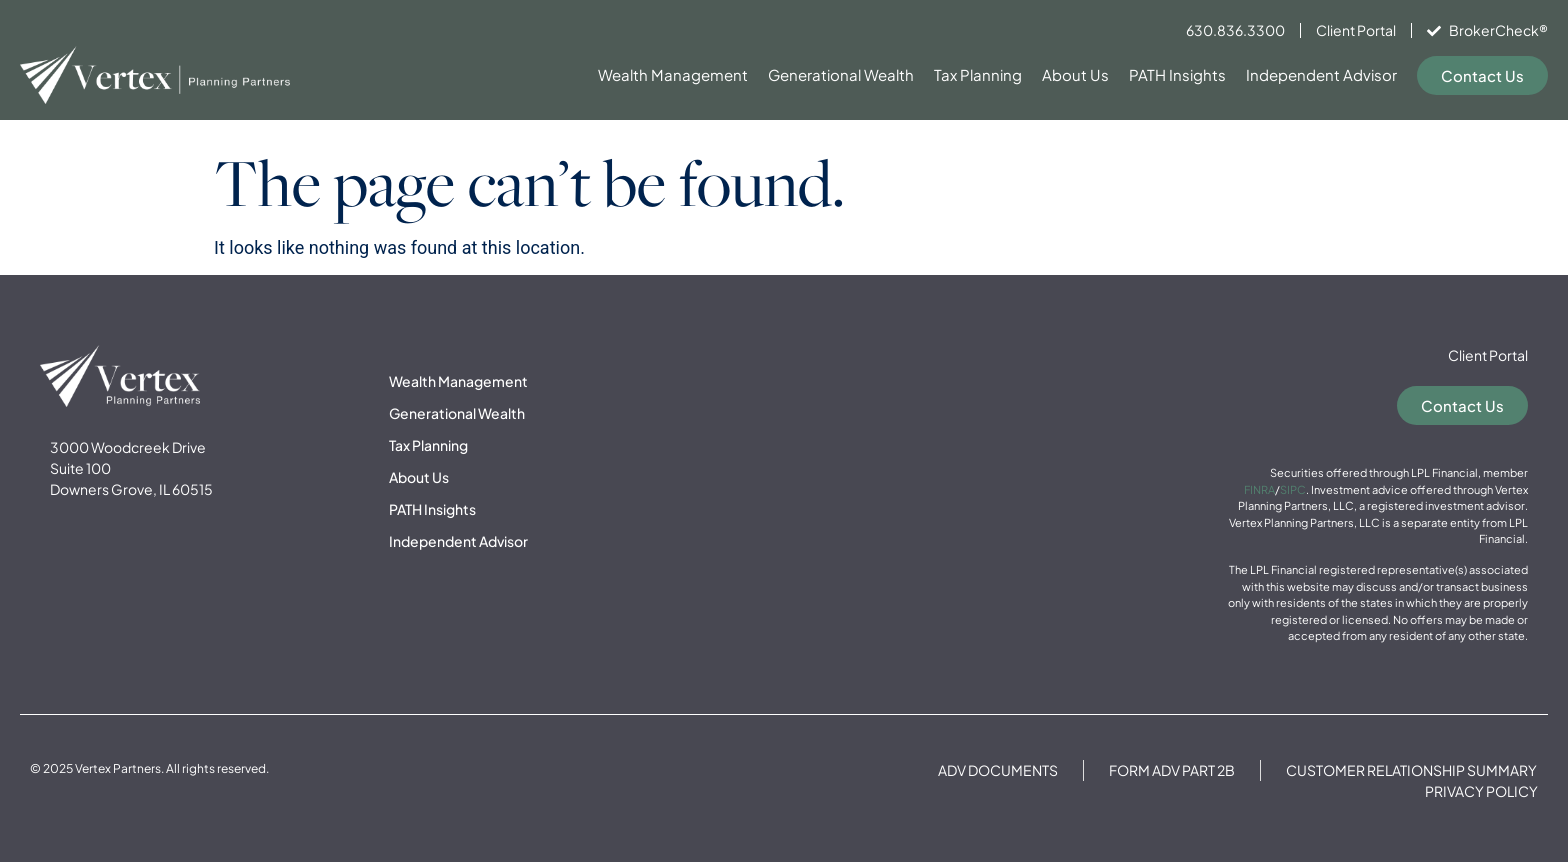  Describe the element at coordinates (978, 74) in the screenshot. I see `Tax Planning` at that location.